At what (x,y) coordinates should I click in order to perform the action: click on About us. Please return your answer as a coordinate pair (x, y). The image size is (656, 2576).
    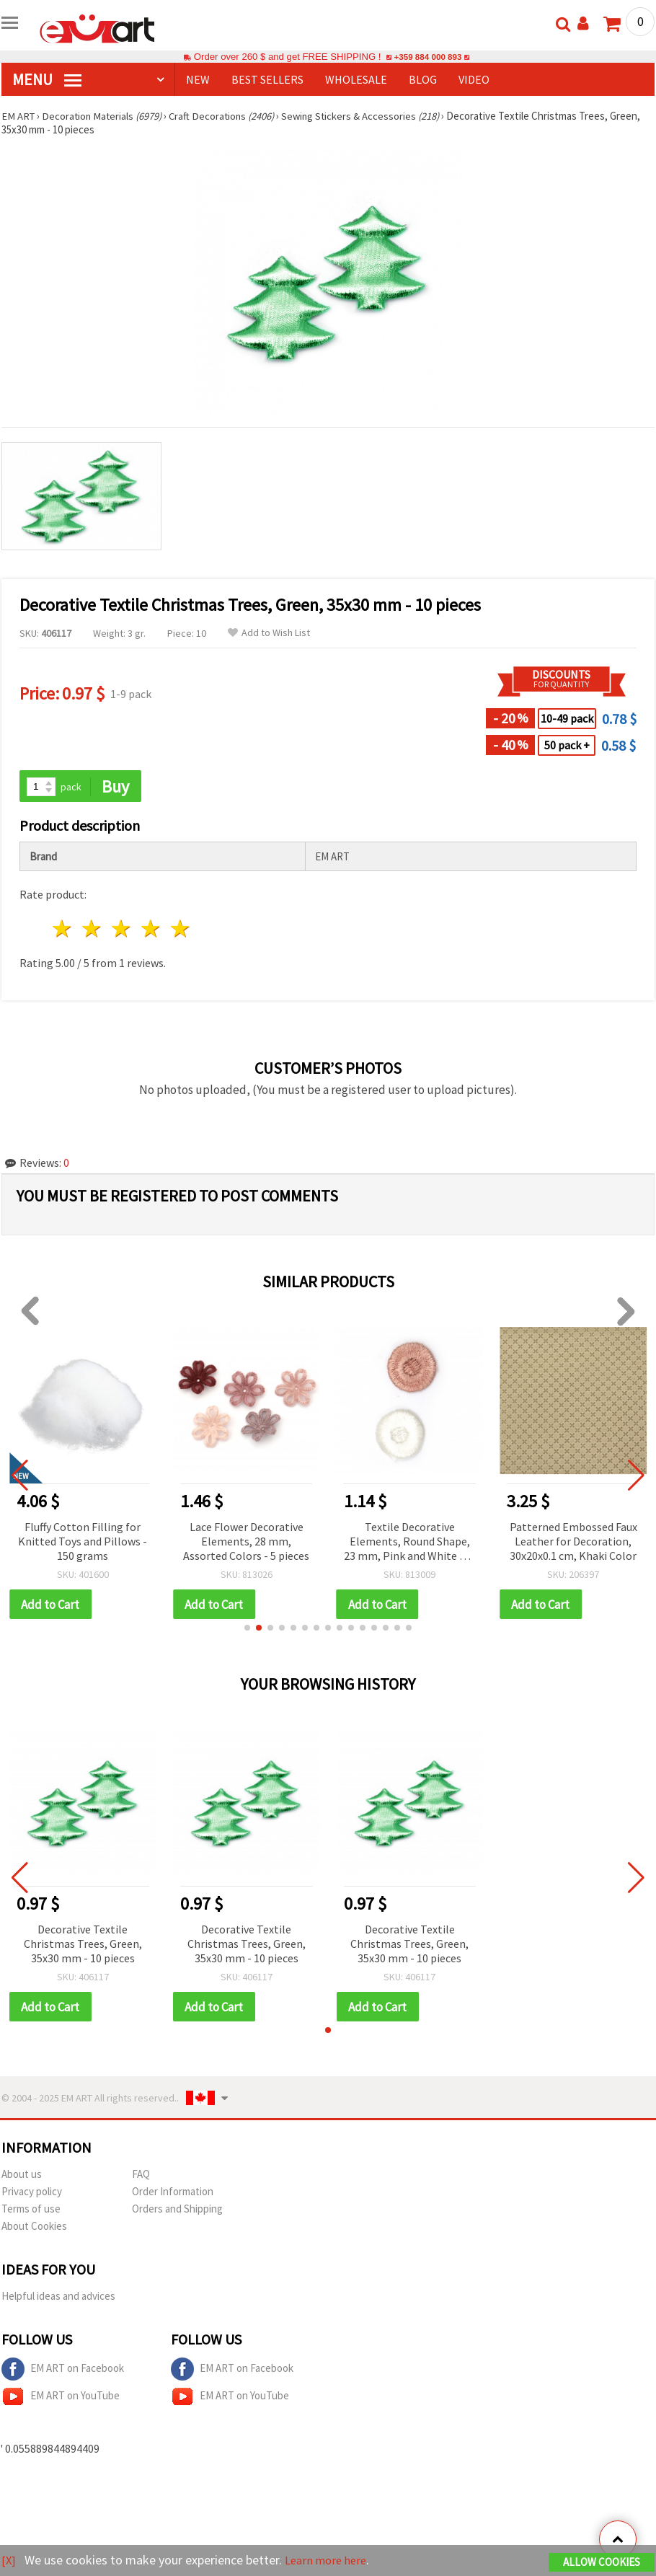
    Looking at the image, I should click on (21, 2176).